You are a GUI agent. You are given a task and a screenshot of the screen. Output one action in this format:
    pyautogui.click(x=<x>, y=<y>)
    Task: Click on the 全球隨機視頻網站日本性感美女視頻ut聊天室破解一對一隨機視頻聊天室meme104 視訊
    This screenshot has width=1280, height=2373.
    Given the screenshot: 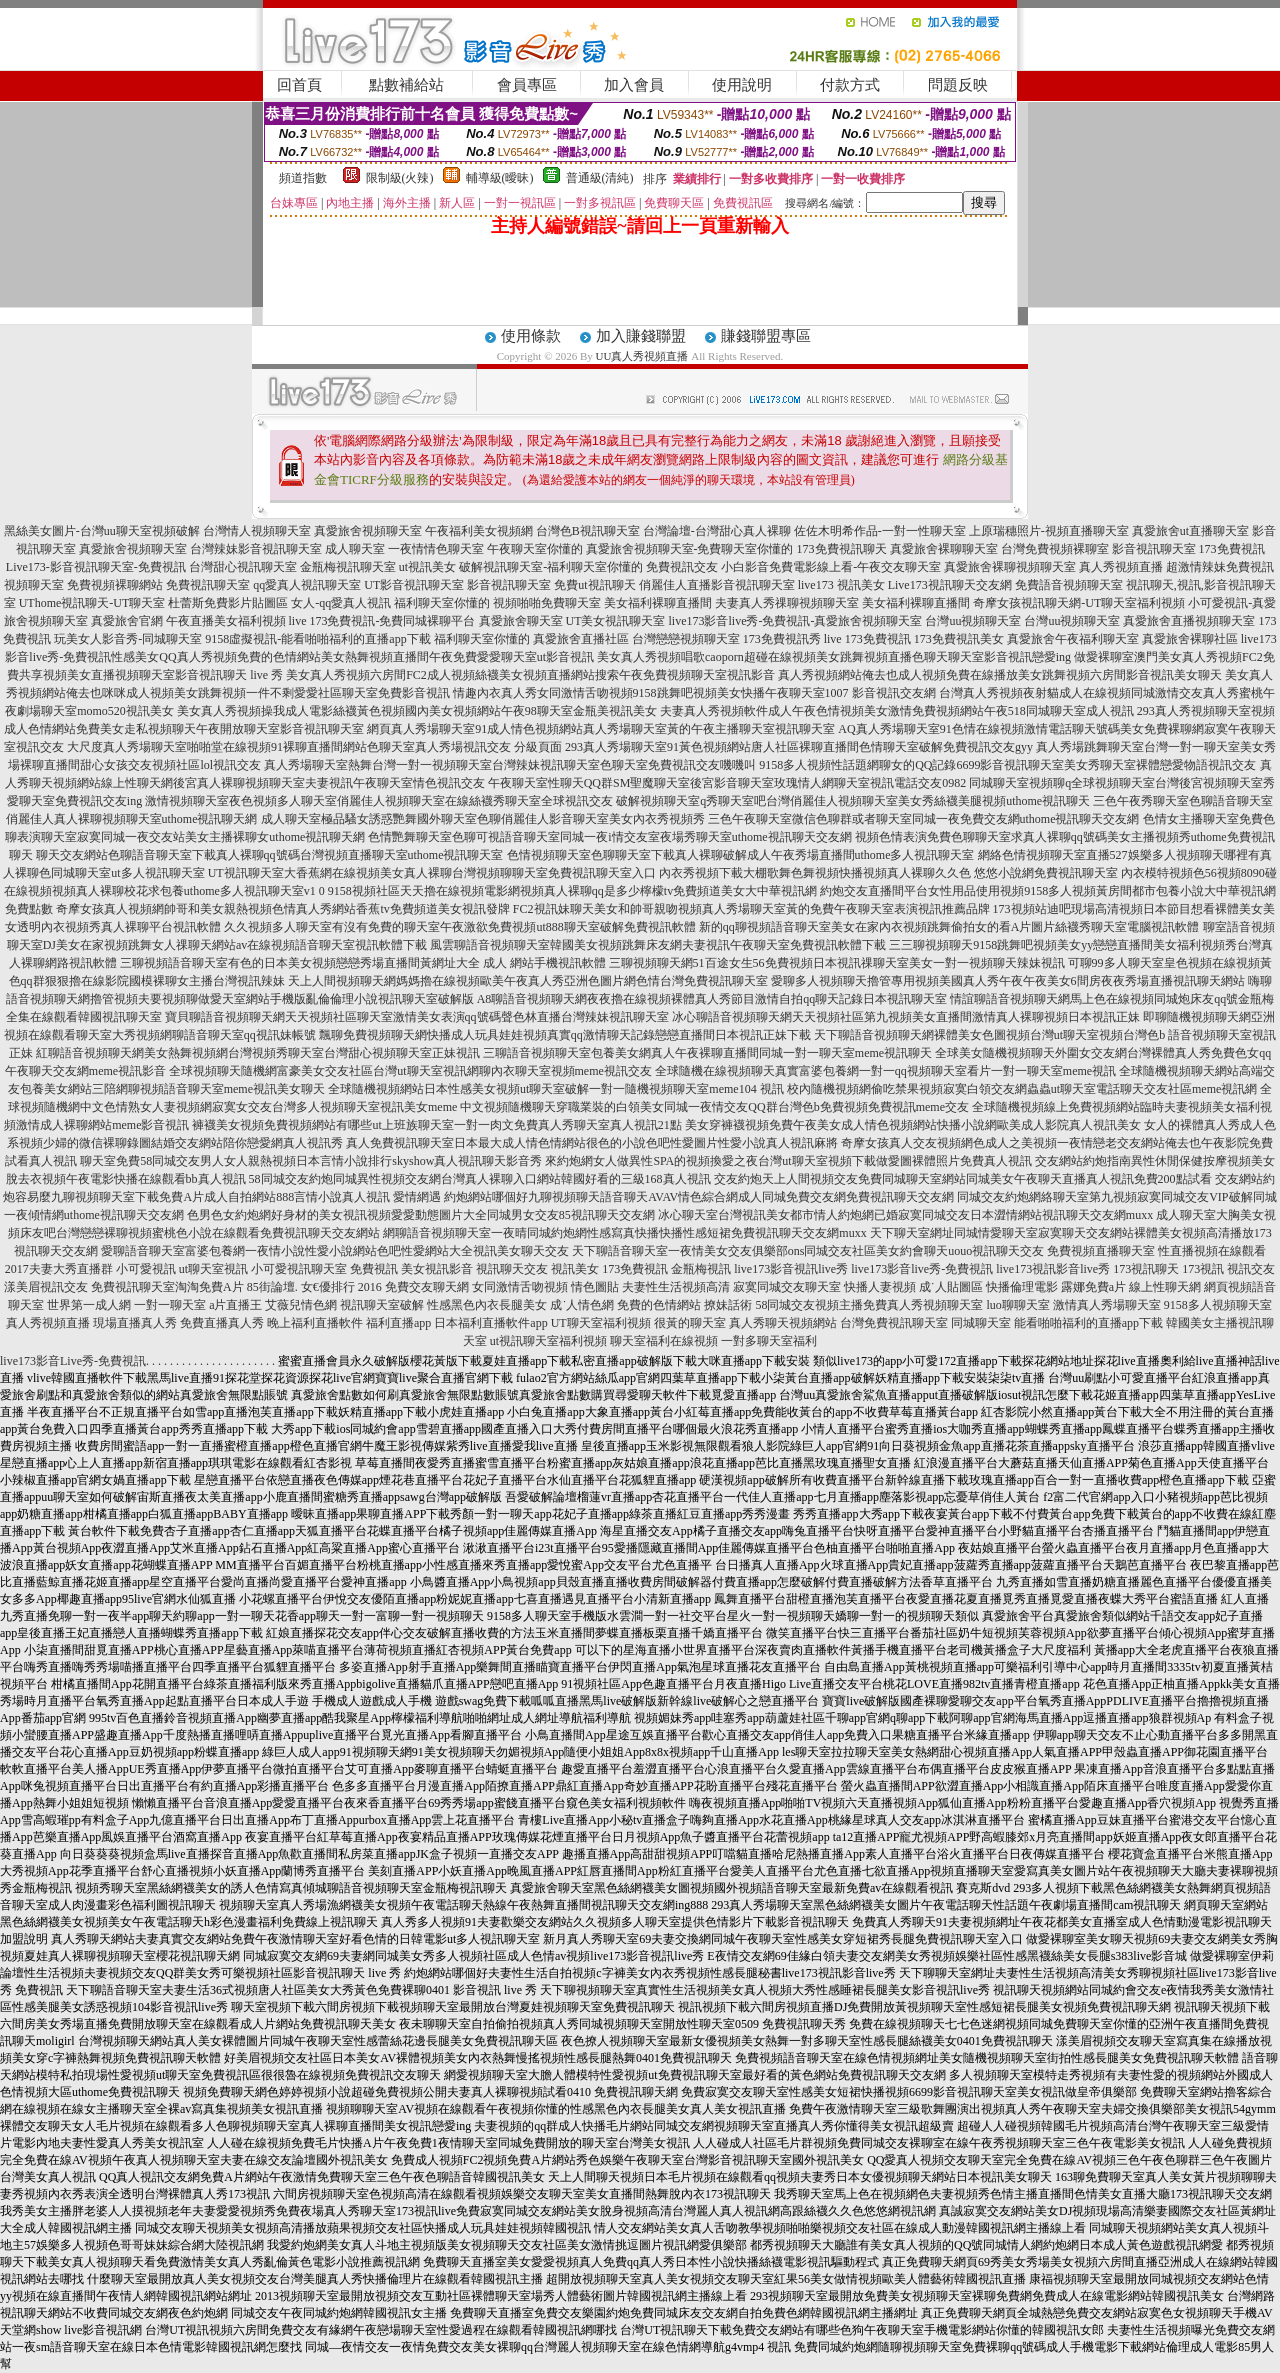 What is the action you would take?
    pyautogui.click(x=556, y=1089)
    